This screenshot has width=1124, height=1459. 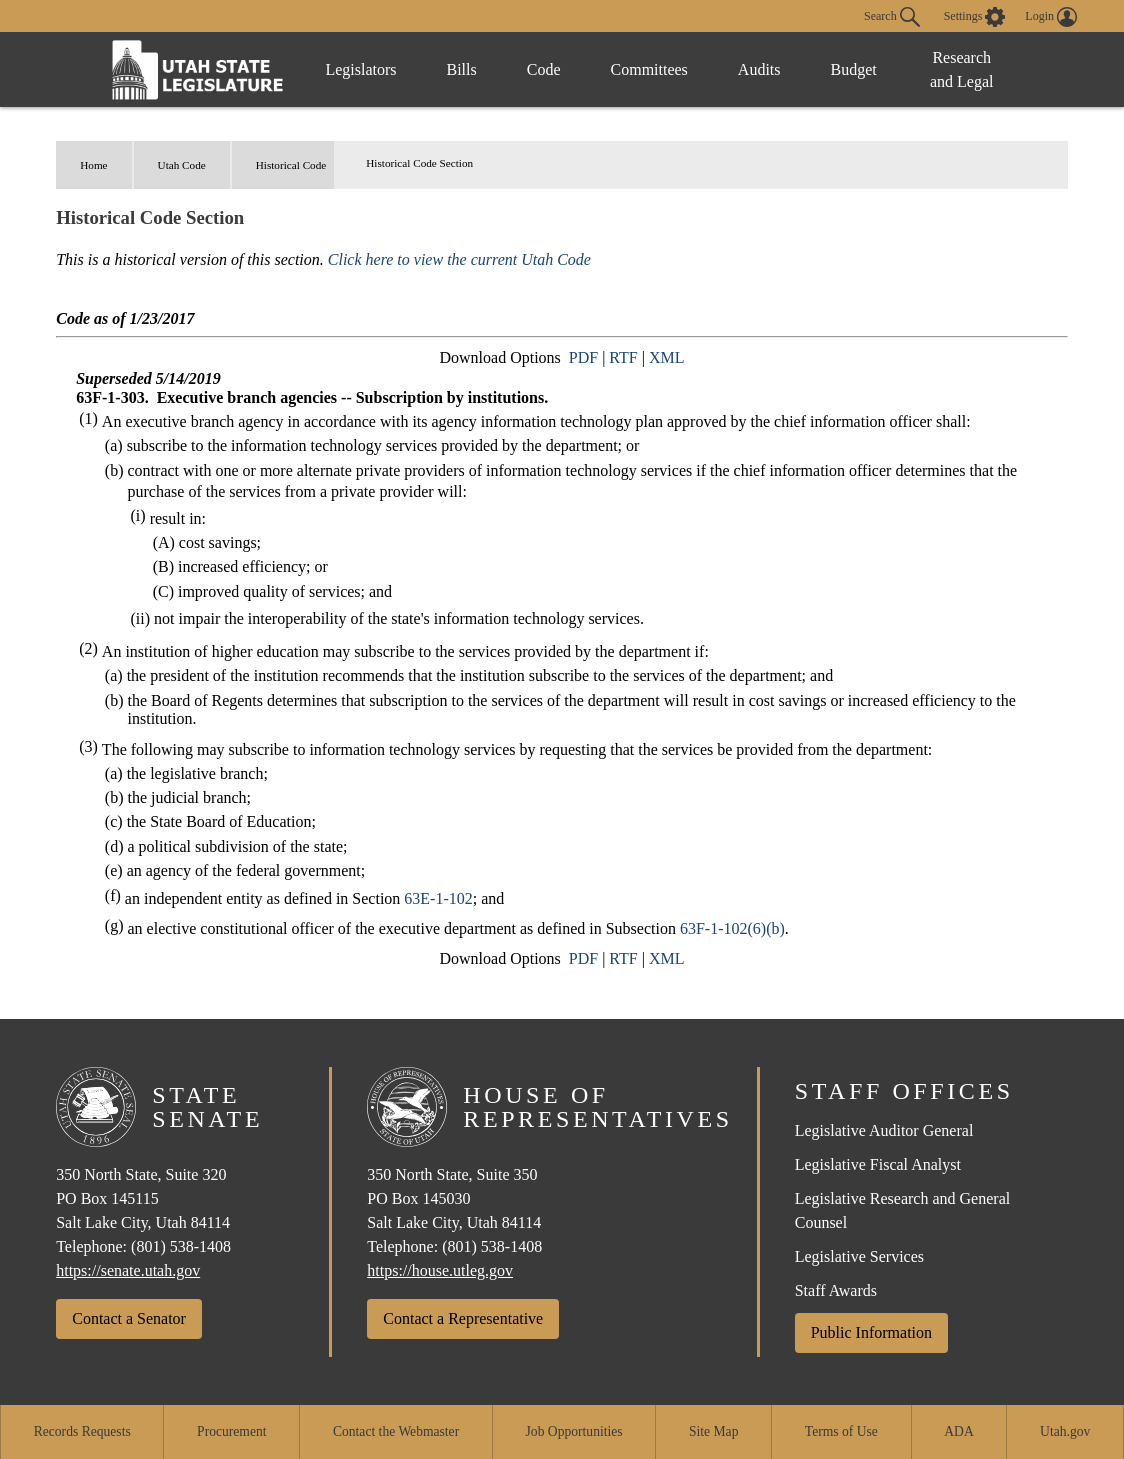 What do you see at coordinates (438, 898) in the screenshot?
I see `63E-1-102` at bounding box center [438, 898].